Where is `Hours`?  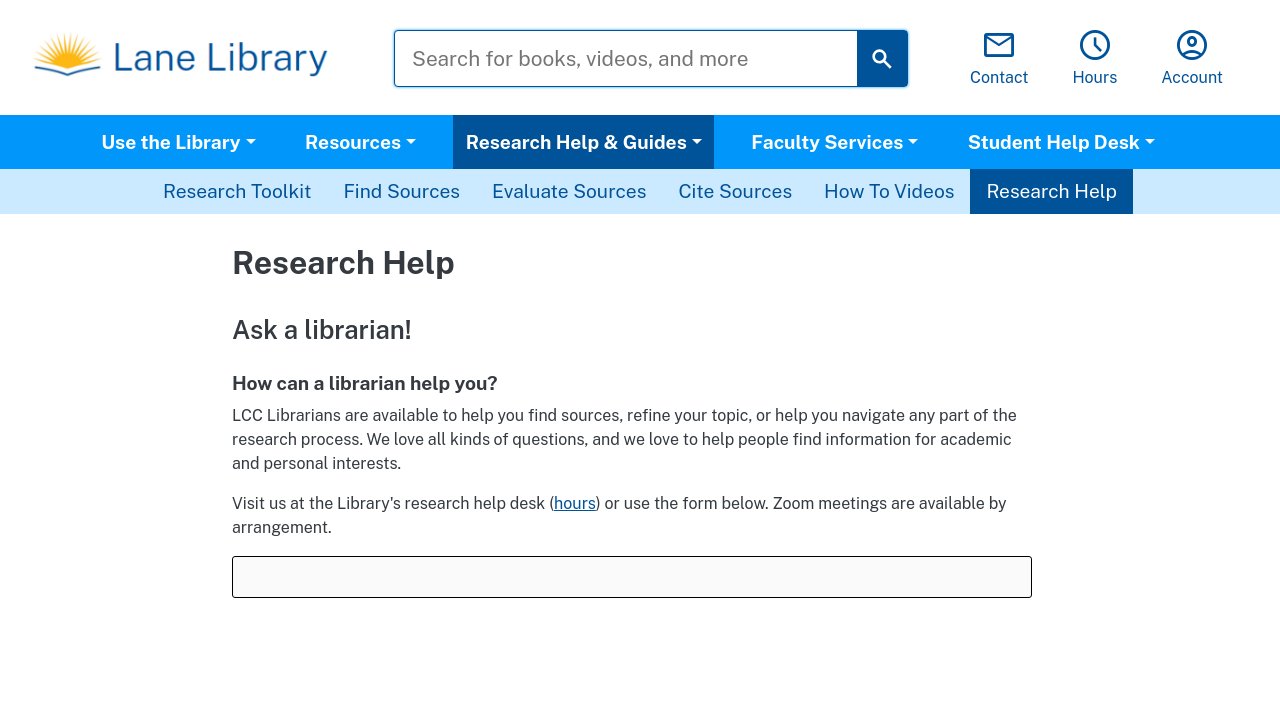 Hours is located at coordinates (1094, 58).